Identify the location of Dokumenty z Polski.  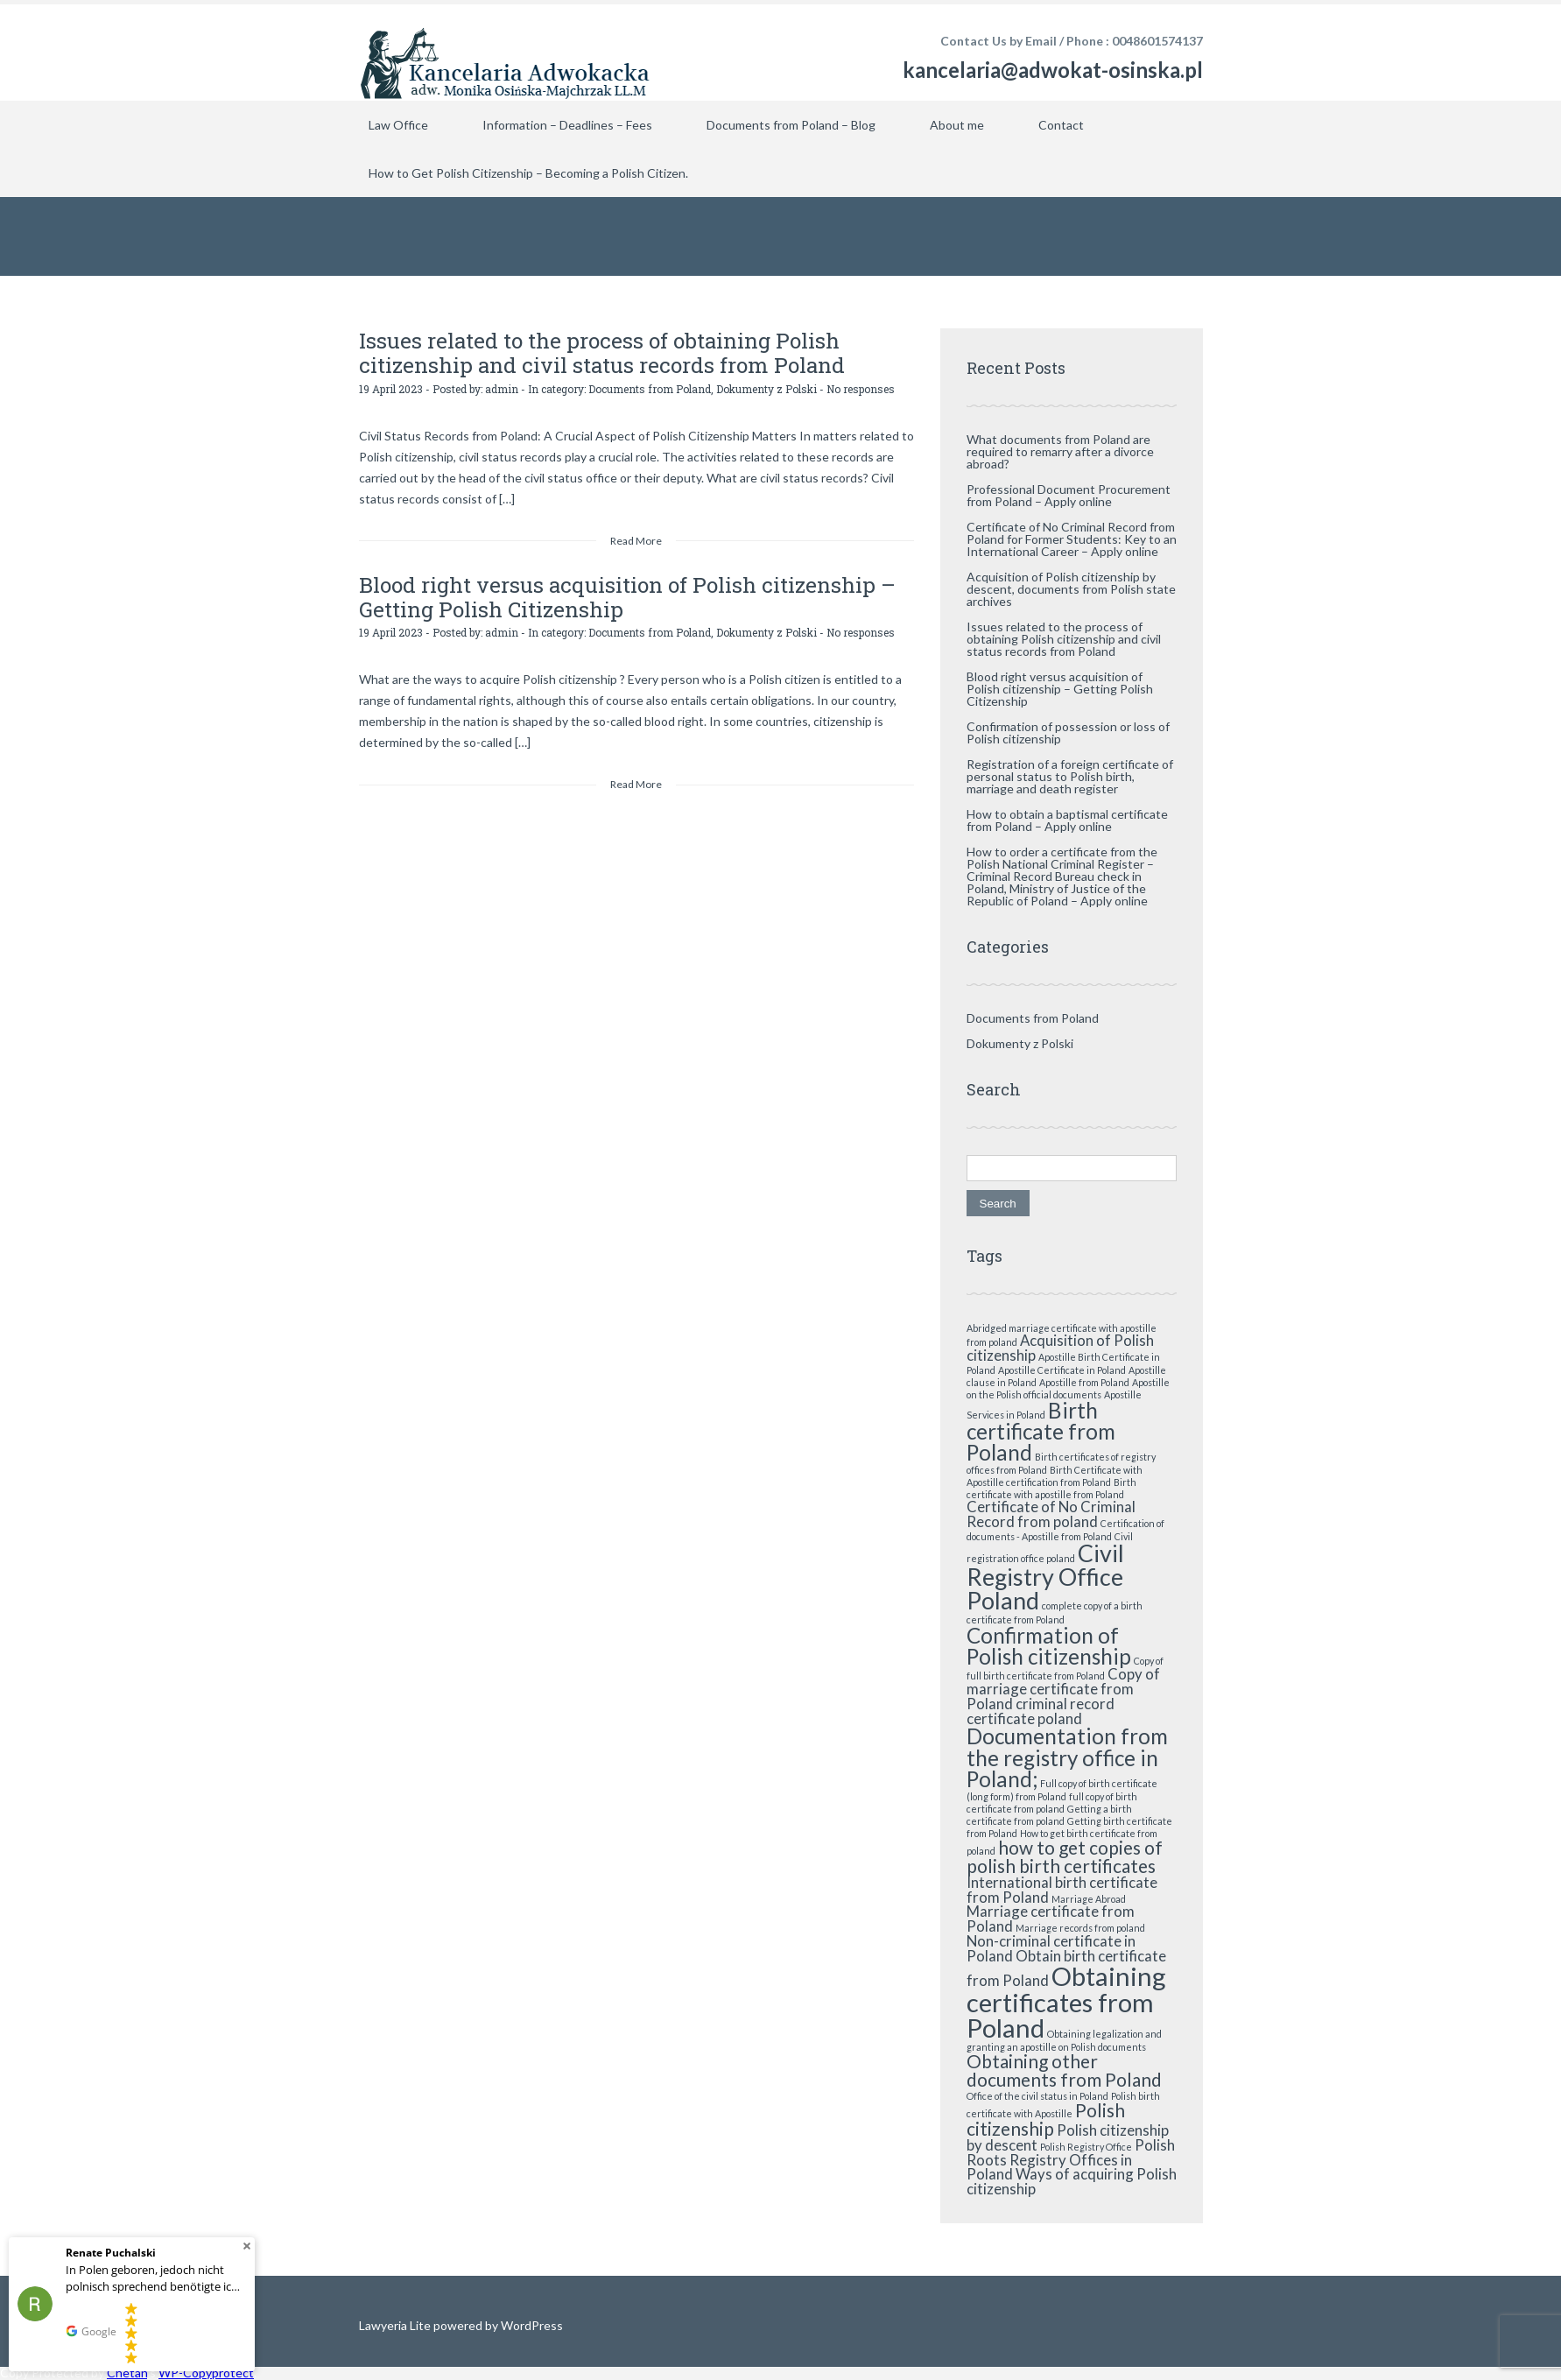
(766, 388).